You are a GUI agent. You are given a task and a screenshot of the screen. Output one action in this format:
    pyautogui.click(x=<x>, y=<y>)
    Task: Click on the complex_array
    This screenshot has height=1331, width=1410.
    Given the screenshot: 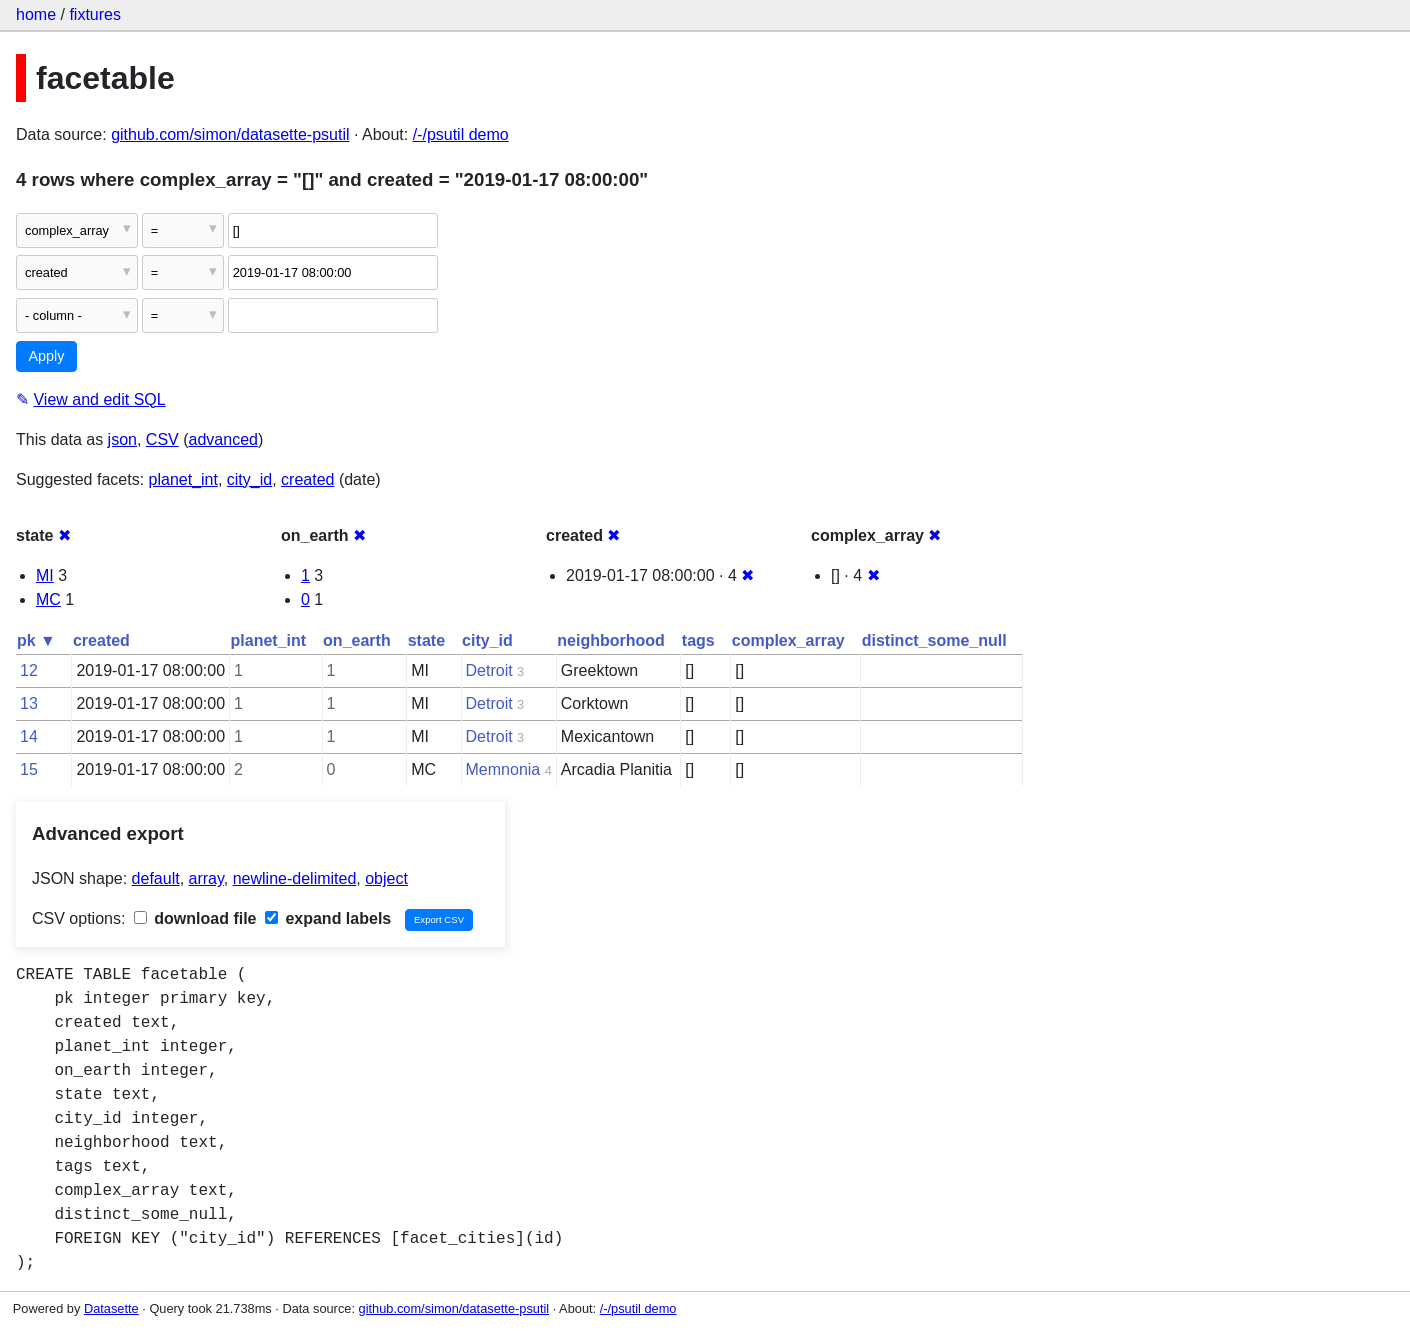 What is the action you would take?
    pyautogui.click(x=788, y=640)
    